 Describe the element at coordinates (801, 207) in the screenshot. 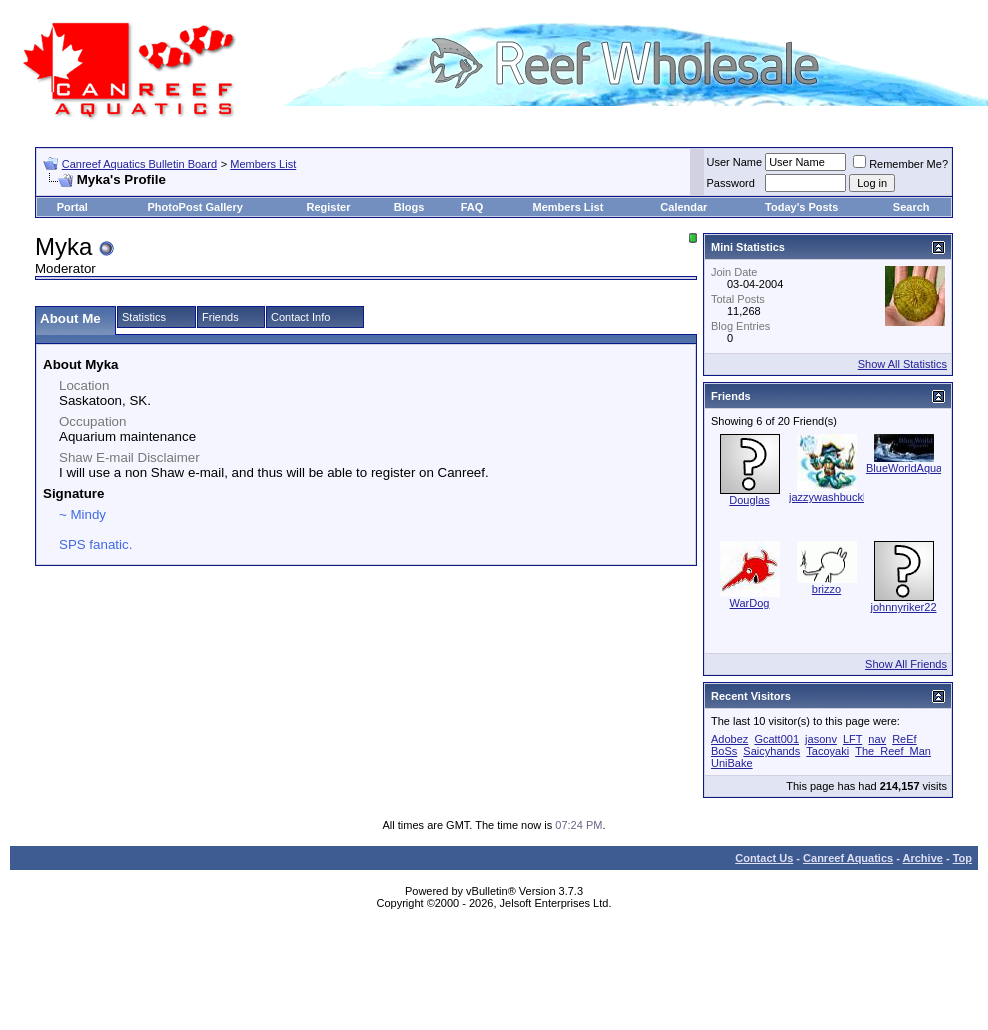

I see `Today's Posts` at that location.